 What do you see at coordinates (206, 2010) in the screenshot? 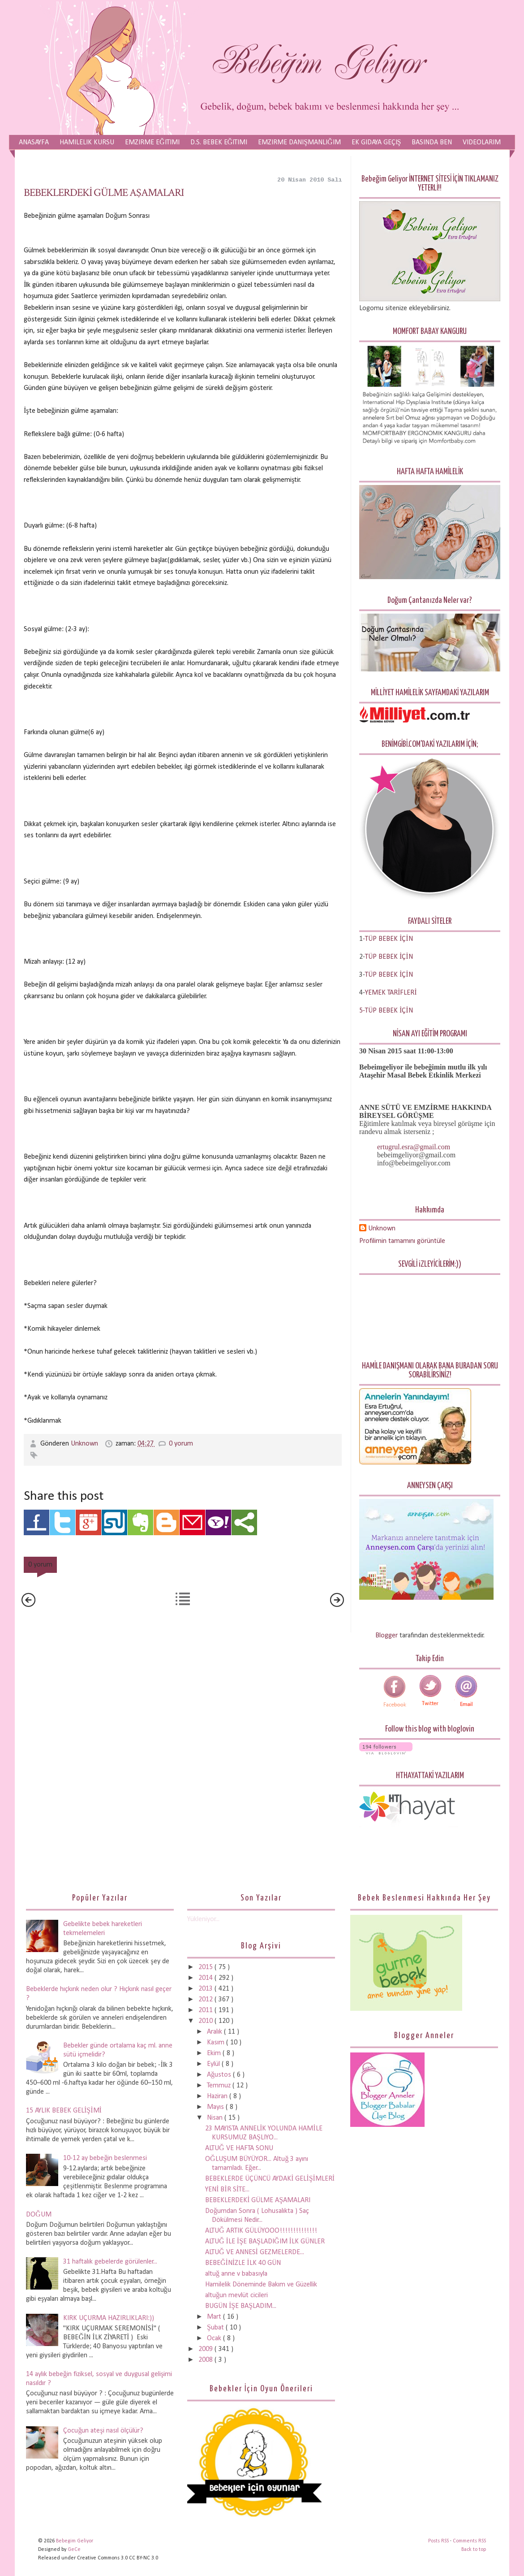
I see `2011` at bounding box center [206, 2010].